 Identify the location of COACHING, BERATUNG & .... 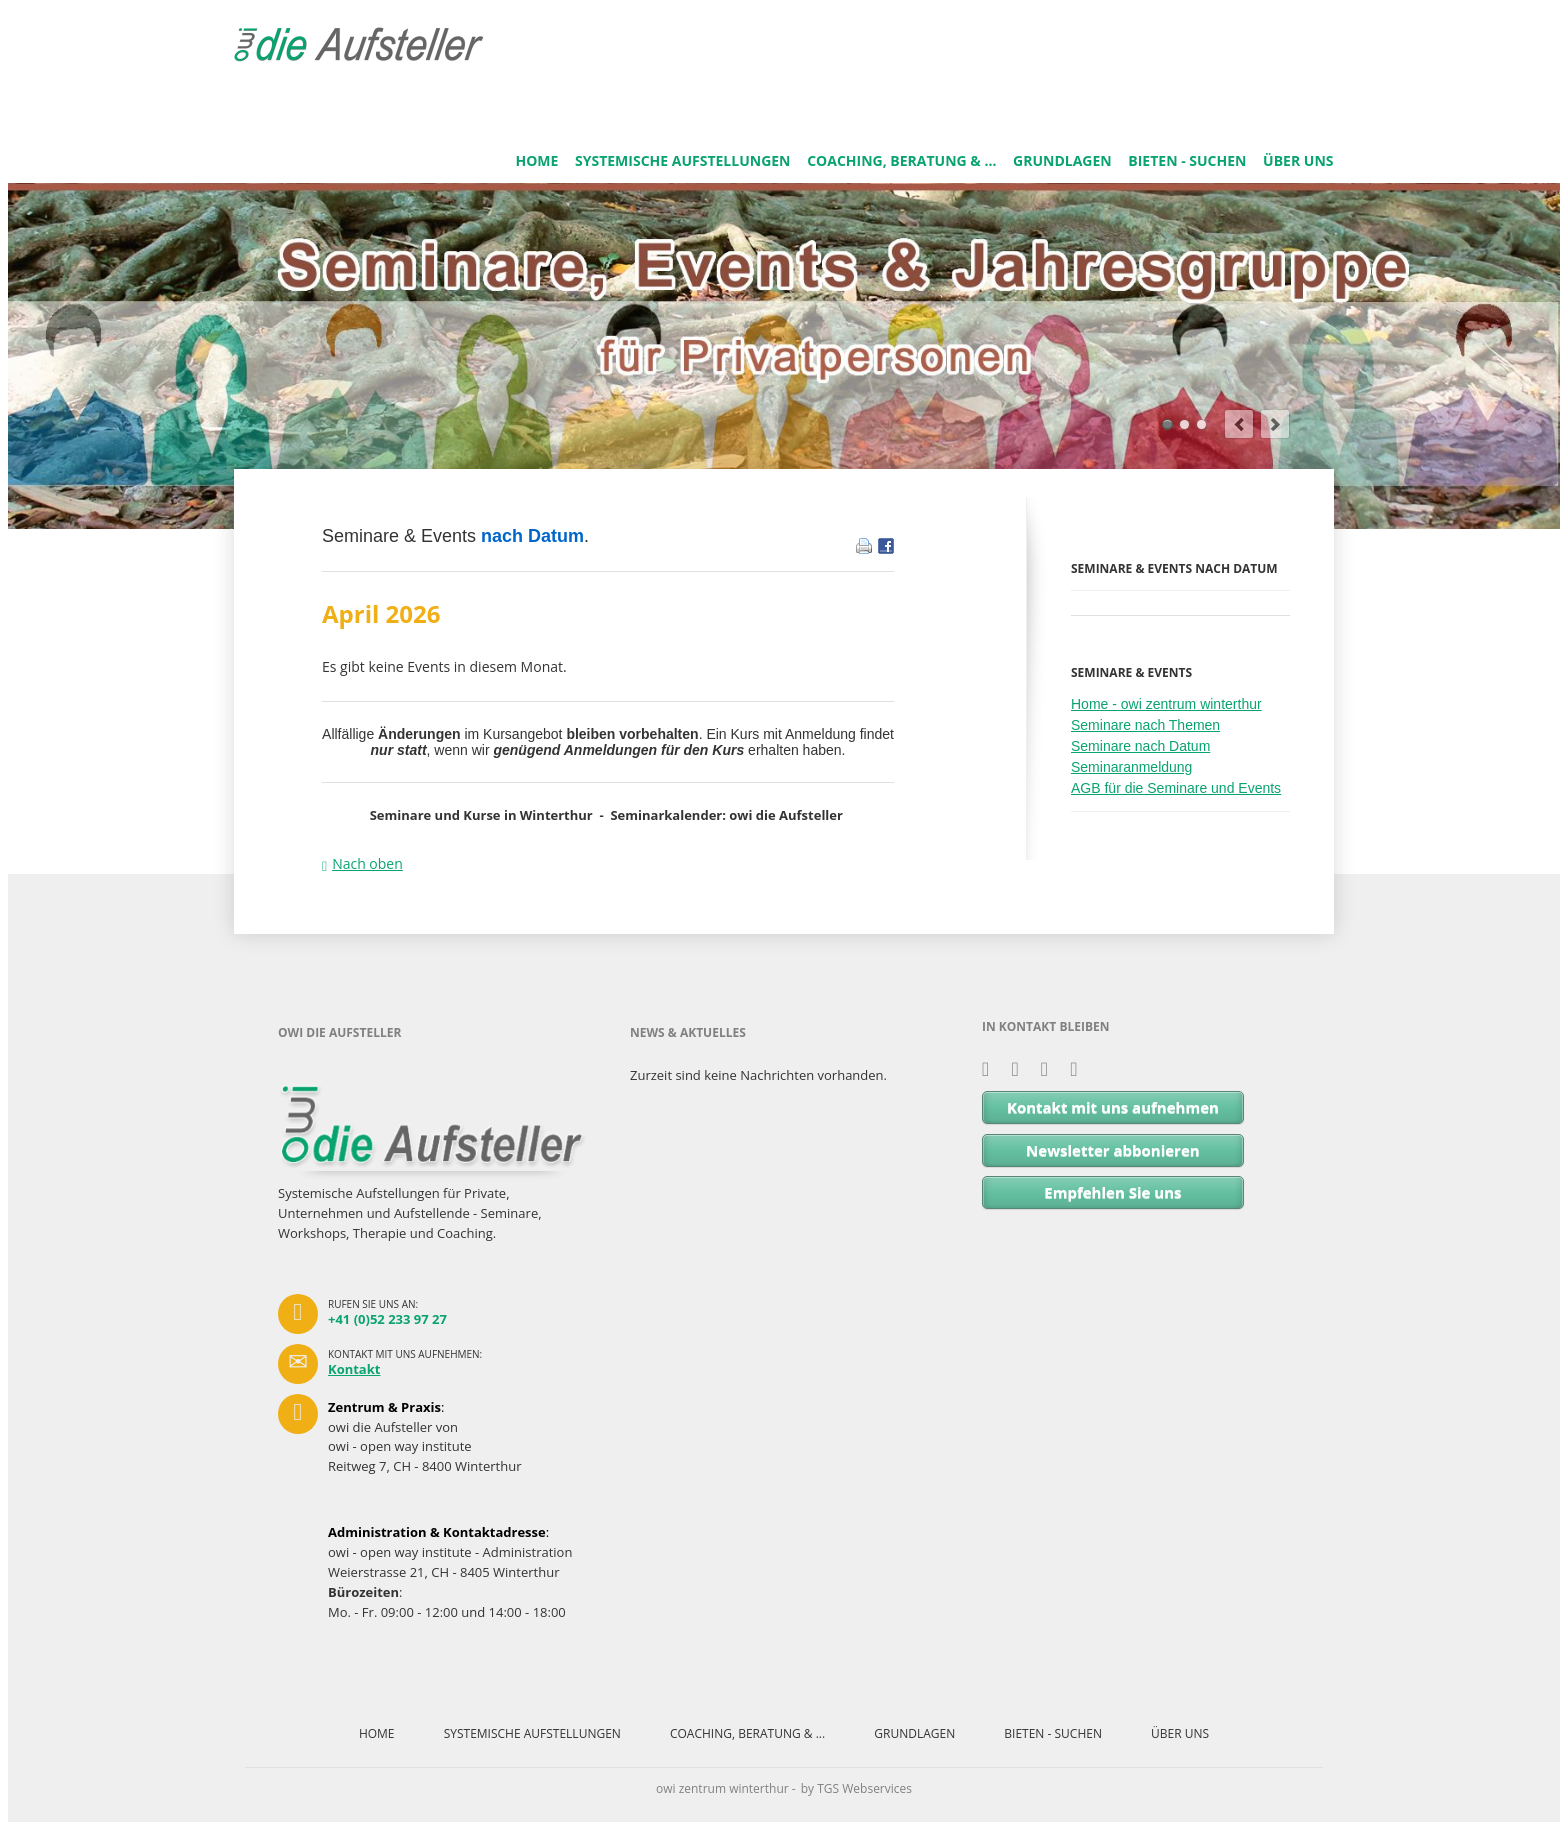
(901, 160).